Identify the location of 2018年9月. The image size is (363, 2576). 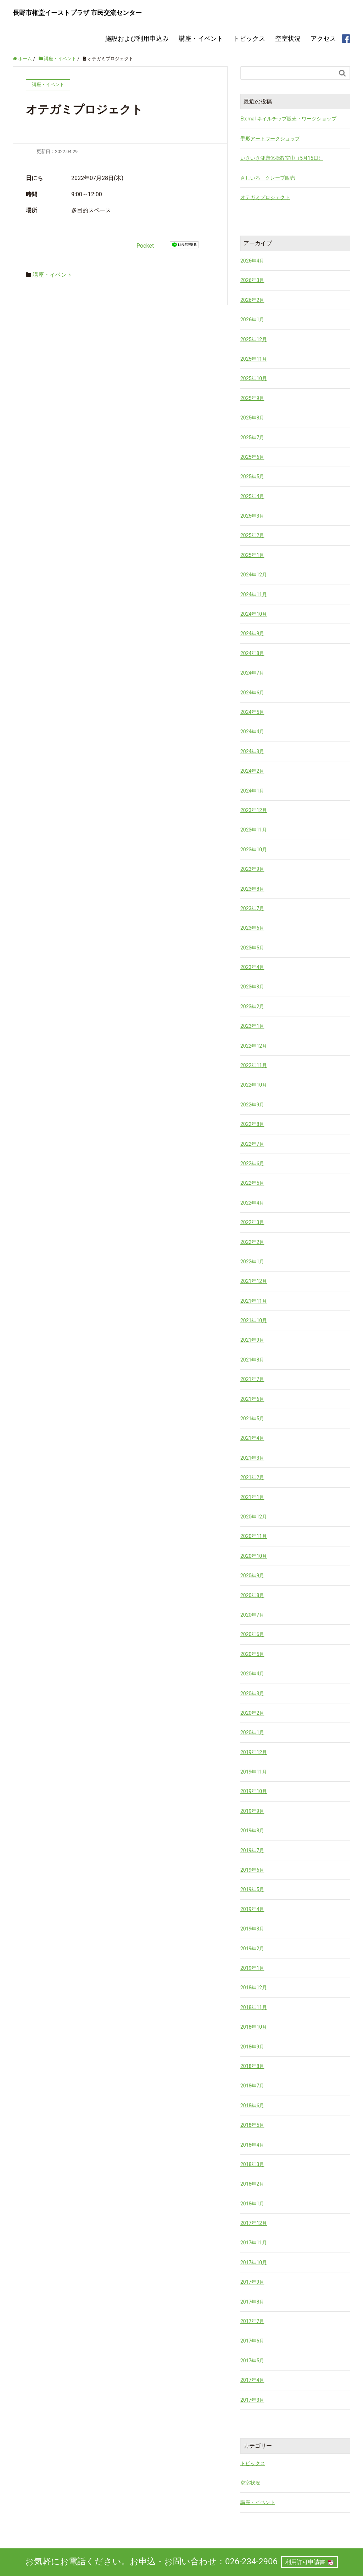
(252, 2046).